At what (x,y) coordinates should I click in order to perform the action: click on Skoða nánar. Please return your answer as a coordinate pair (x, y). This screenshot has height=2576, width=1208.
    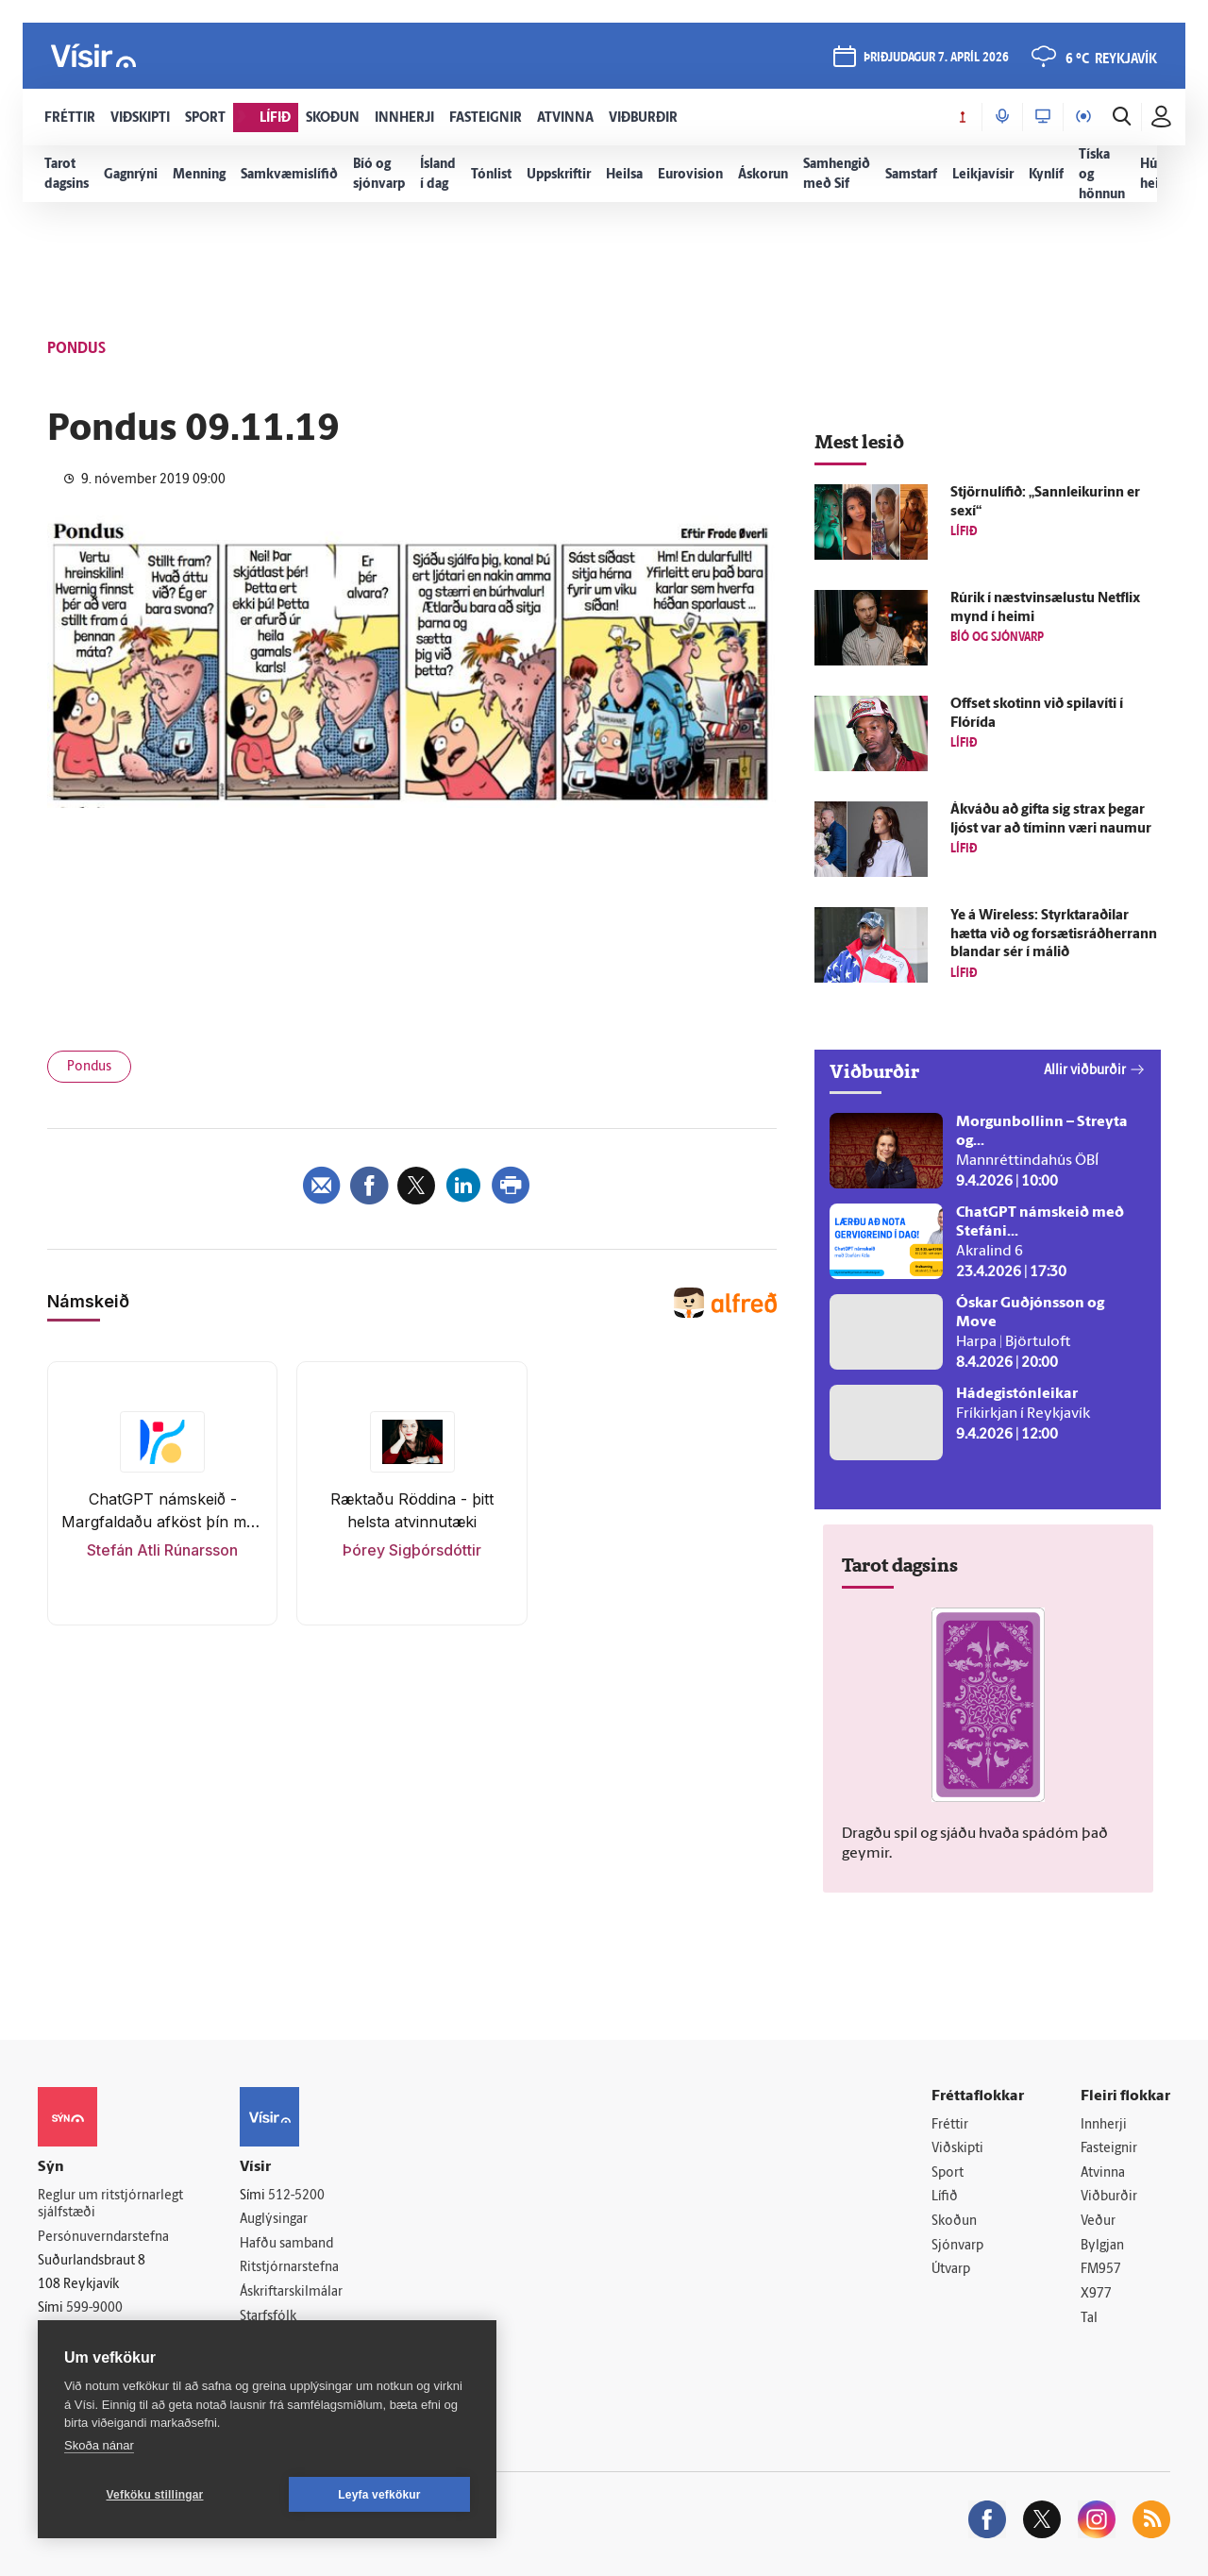
    Looking at the image, I should click on (99, 2445).